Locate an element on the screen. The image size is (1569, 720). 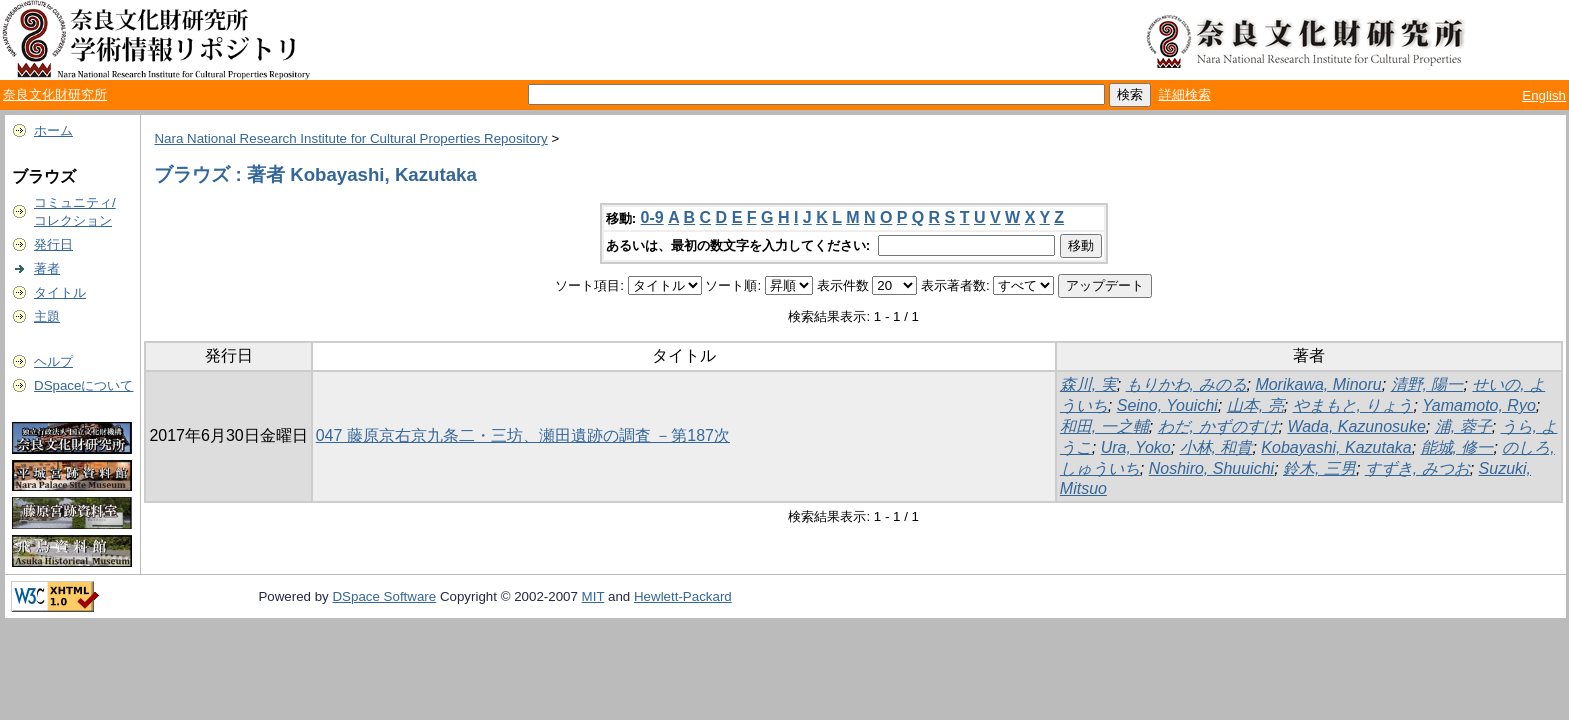
タイトル is located at coordinates (60, 292).